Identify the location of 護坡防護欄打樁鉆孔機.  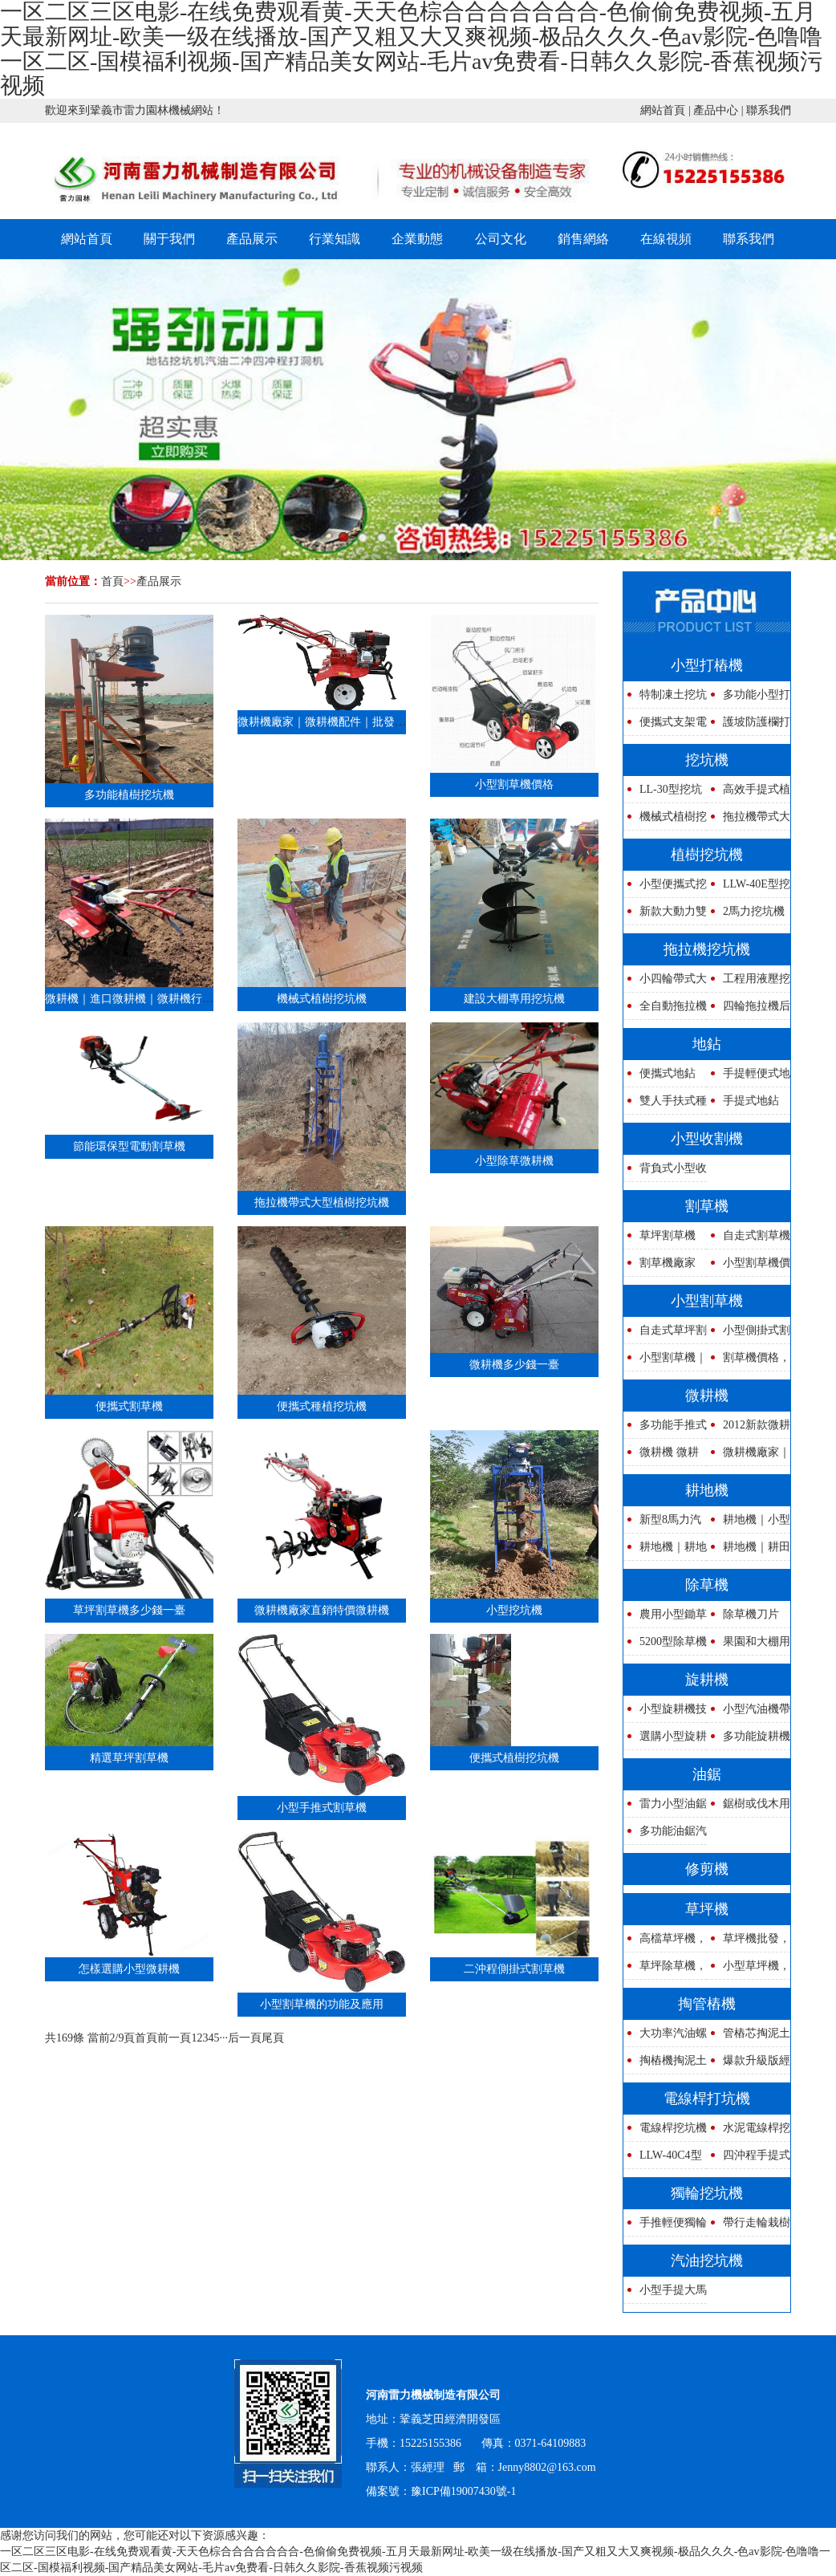
(748, 726).